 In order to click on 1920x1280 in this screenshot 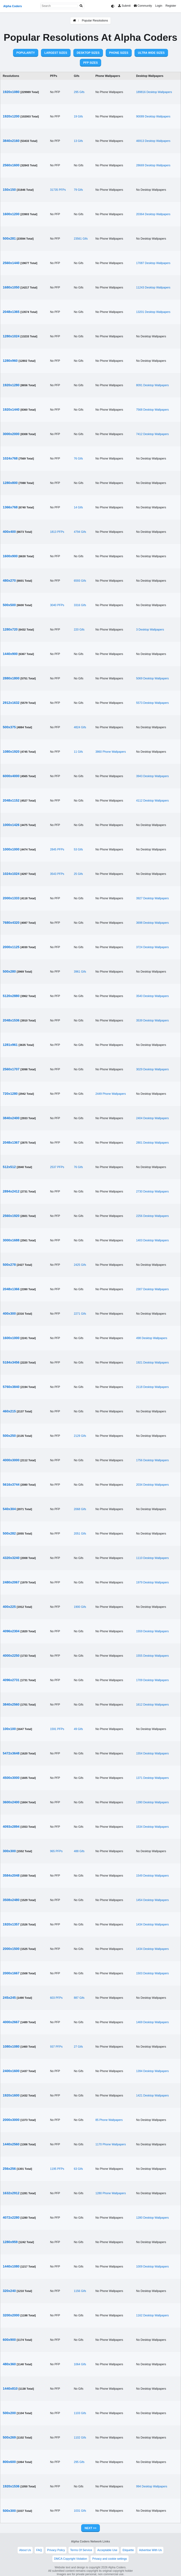, I will do `click(11, 385)`.